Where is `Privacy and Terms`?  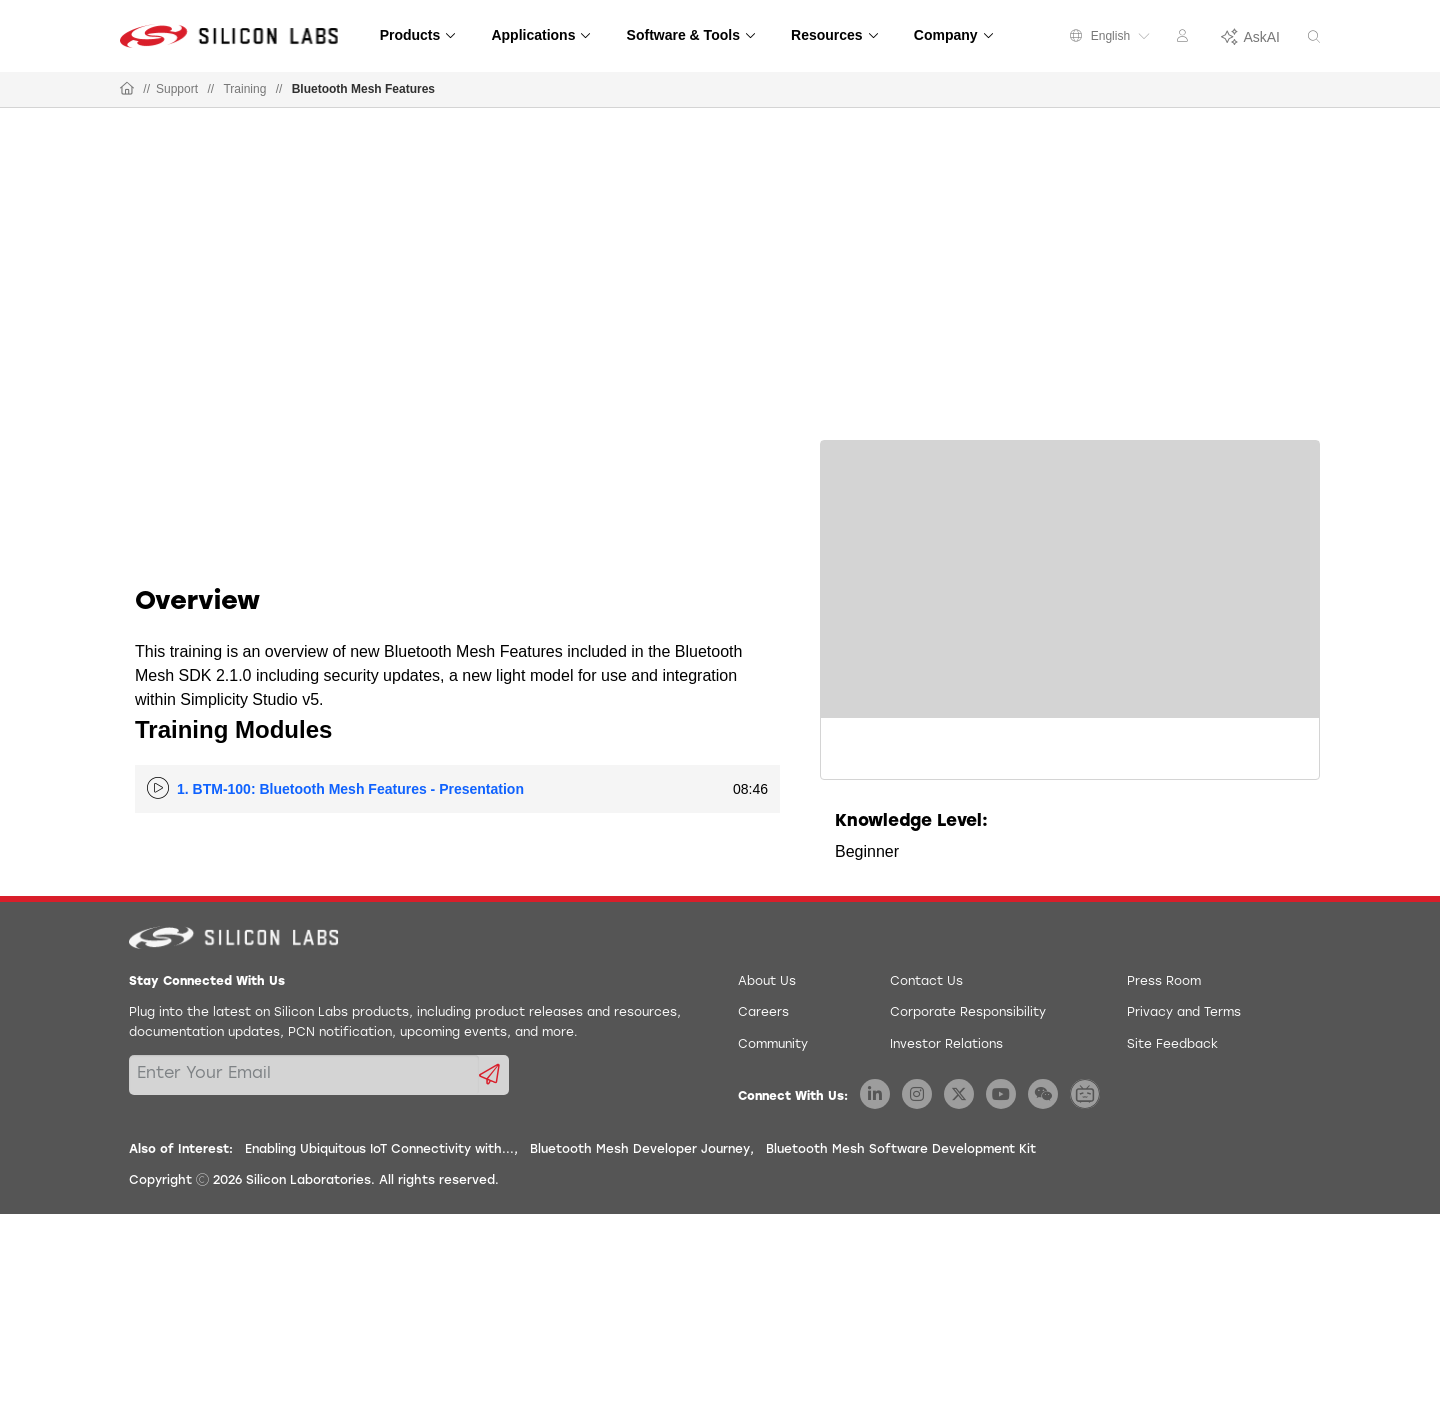 Privacy and Terms is located at coordinates (1184, 1013).